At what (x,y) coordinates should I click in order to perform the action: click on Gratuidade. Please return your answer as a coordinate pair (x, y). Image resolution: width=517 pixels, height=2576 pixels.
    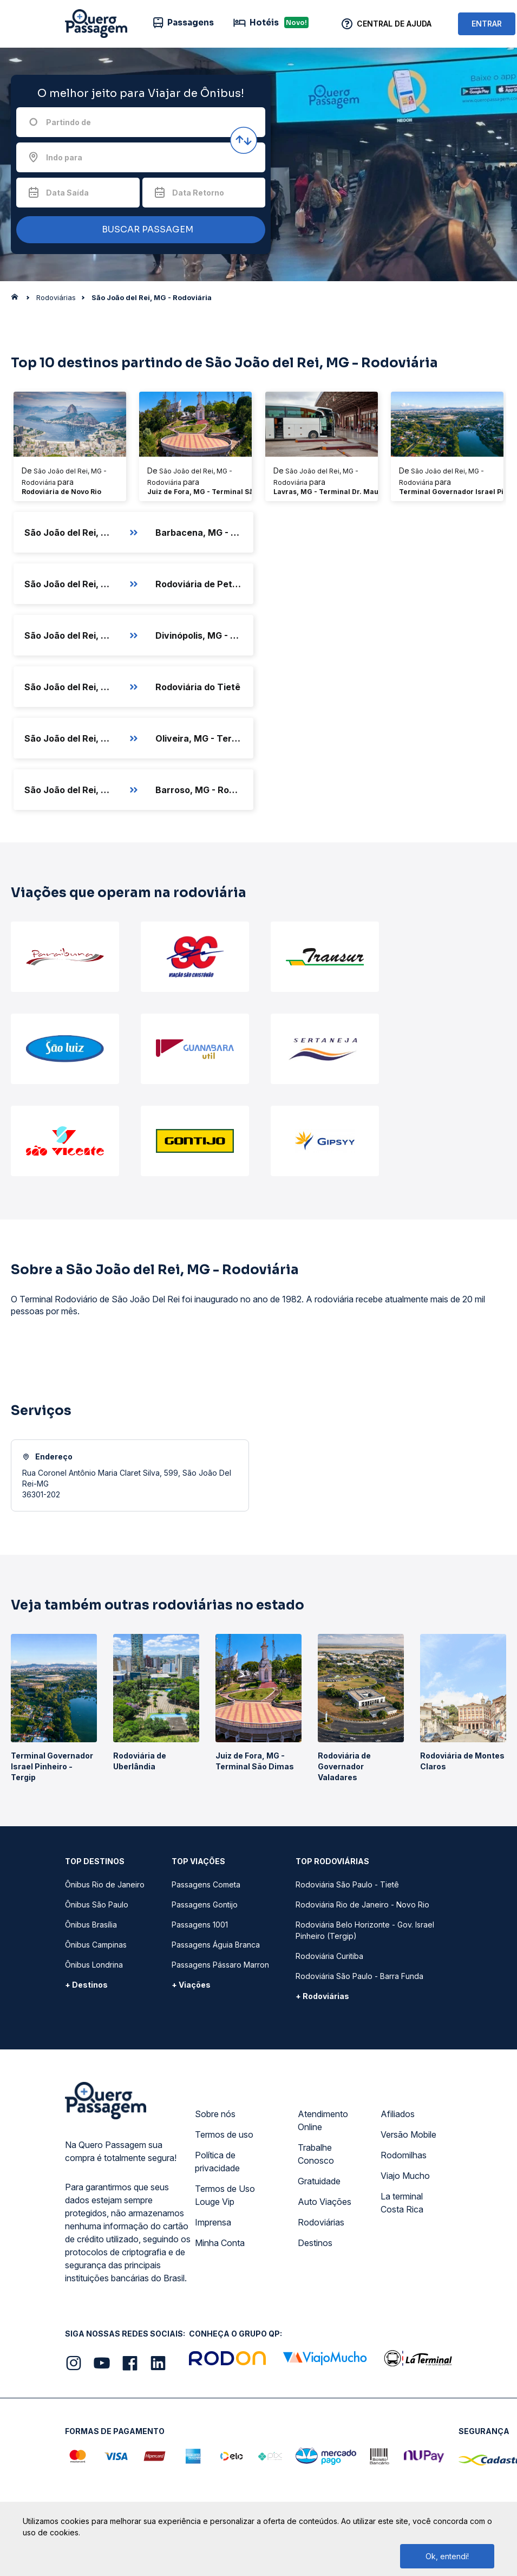
    Looking at the image, I should click on (319, 2181).